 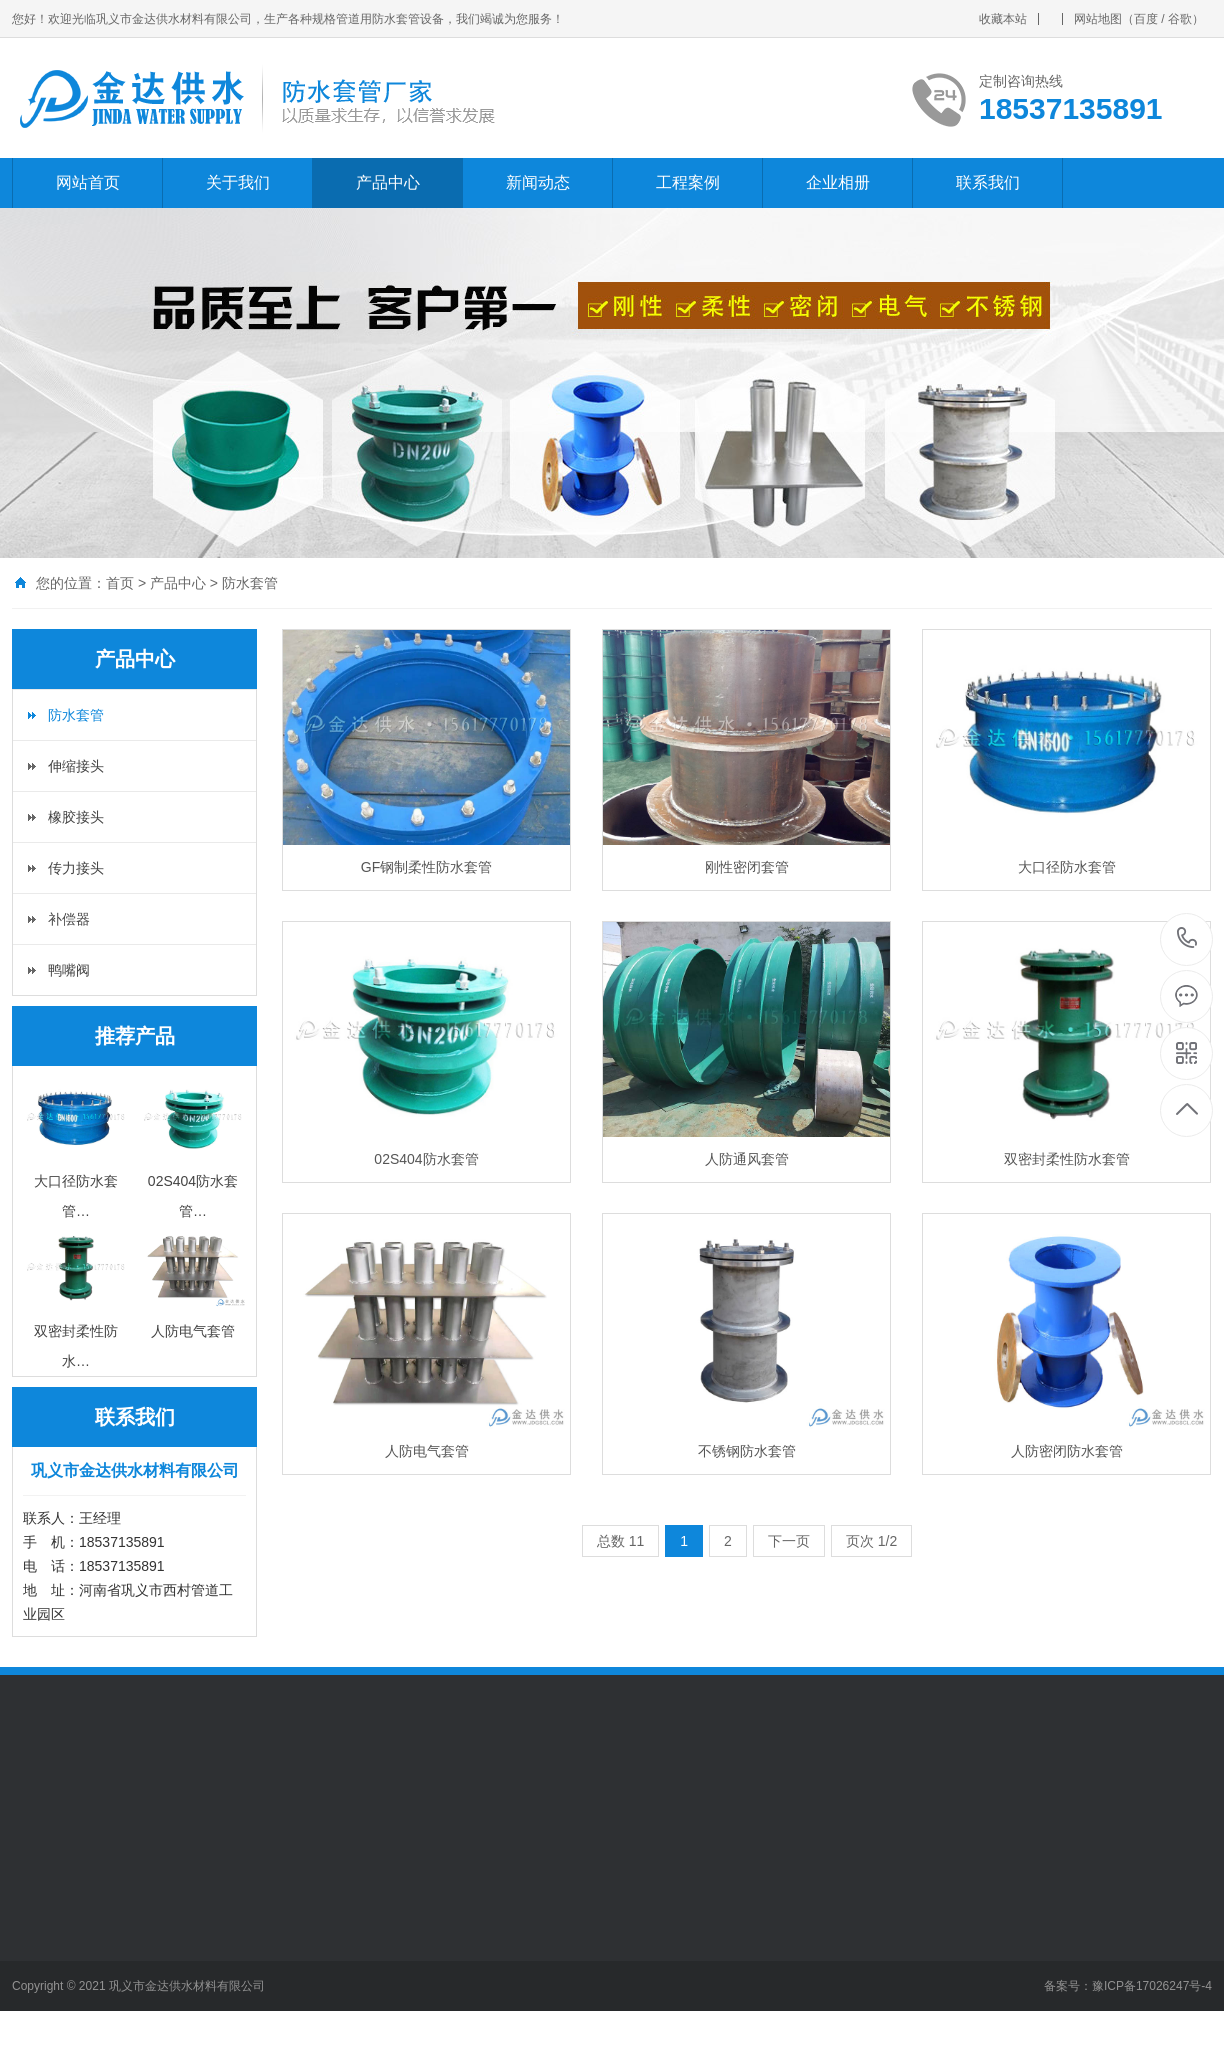 I want to click on 百度, so click(x=1146, y=19).